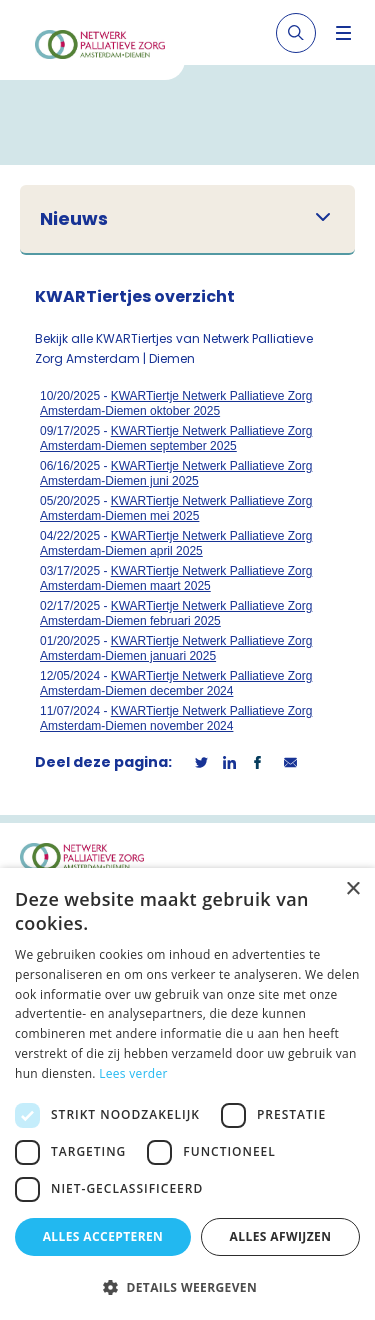 This screenshot has width=375, height=1320. What do you see at coordinates (176, 473) in the screenshot?
I see `KWARTiertje Netwerk Palliatieve Zorg Amsterdam-Diemen juni 2025` at bounding box center [176, 473].